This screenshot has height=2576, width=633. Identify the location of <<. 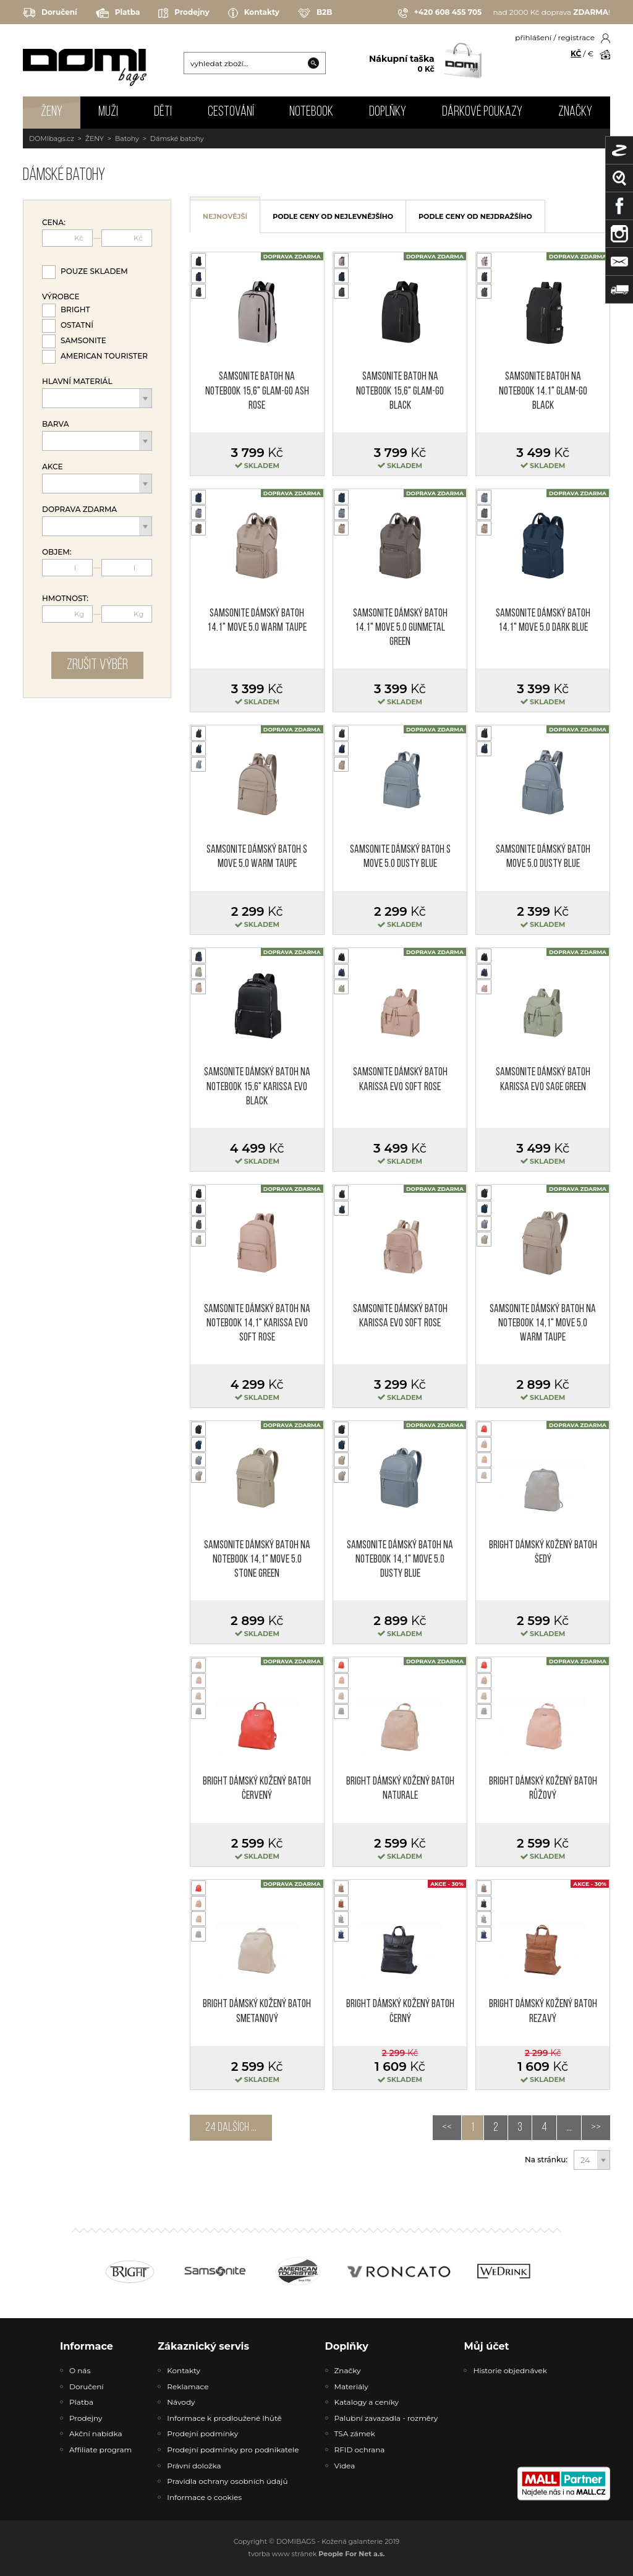
(447, 2128).